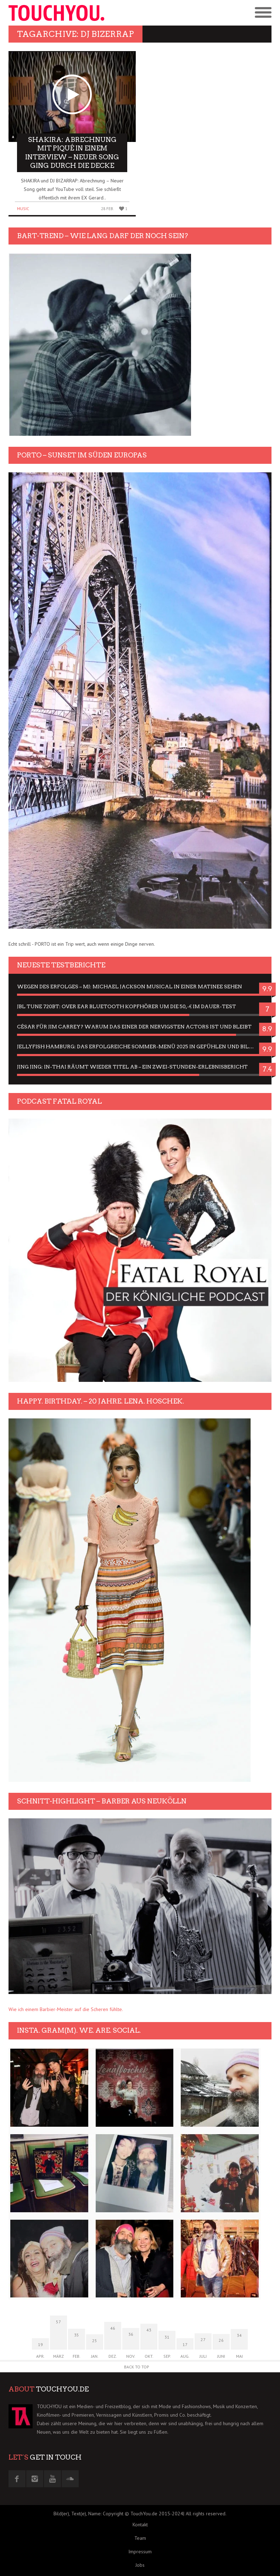 The height and width of the screenshot is (2576, 280). Describe the element at coordinates (134, 1026) in the screenshot. I see `César für Jim Carrey? Warum das einer der nervigsten Actors ist und bleibt` at that location.